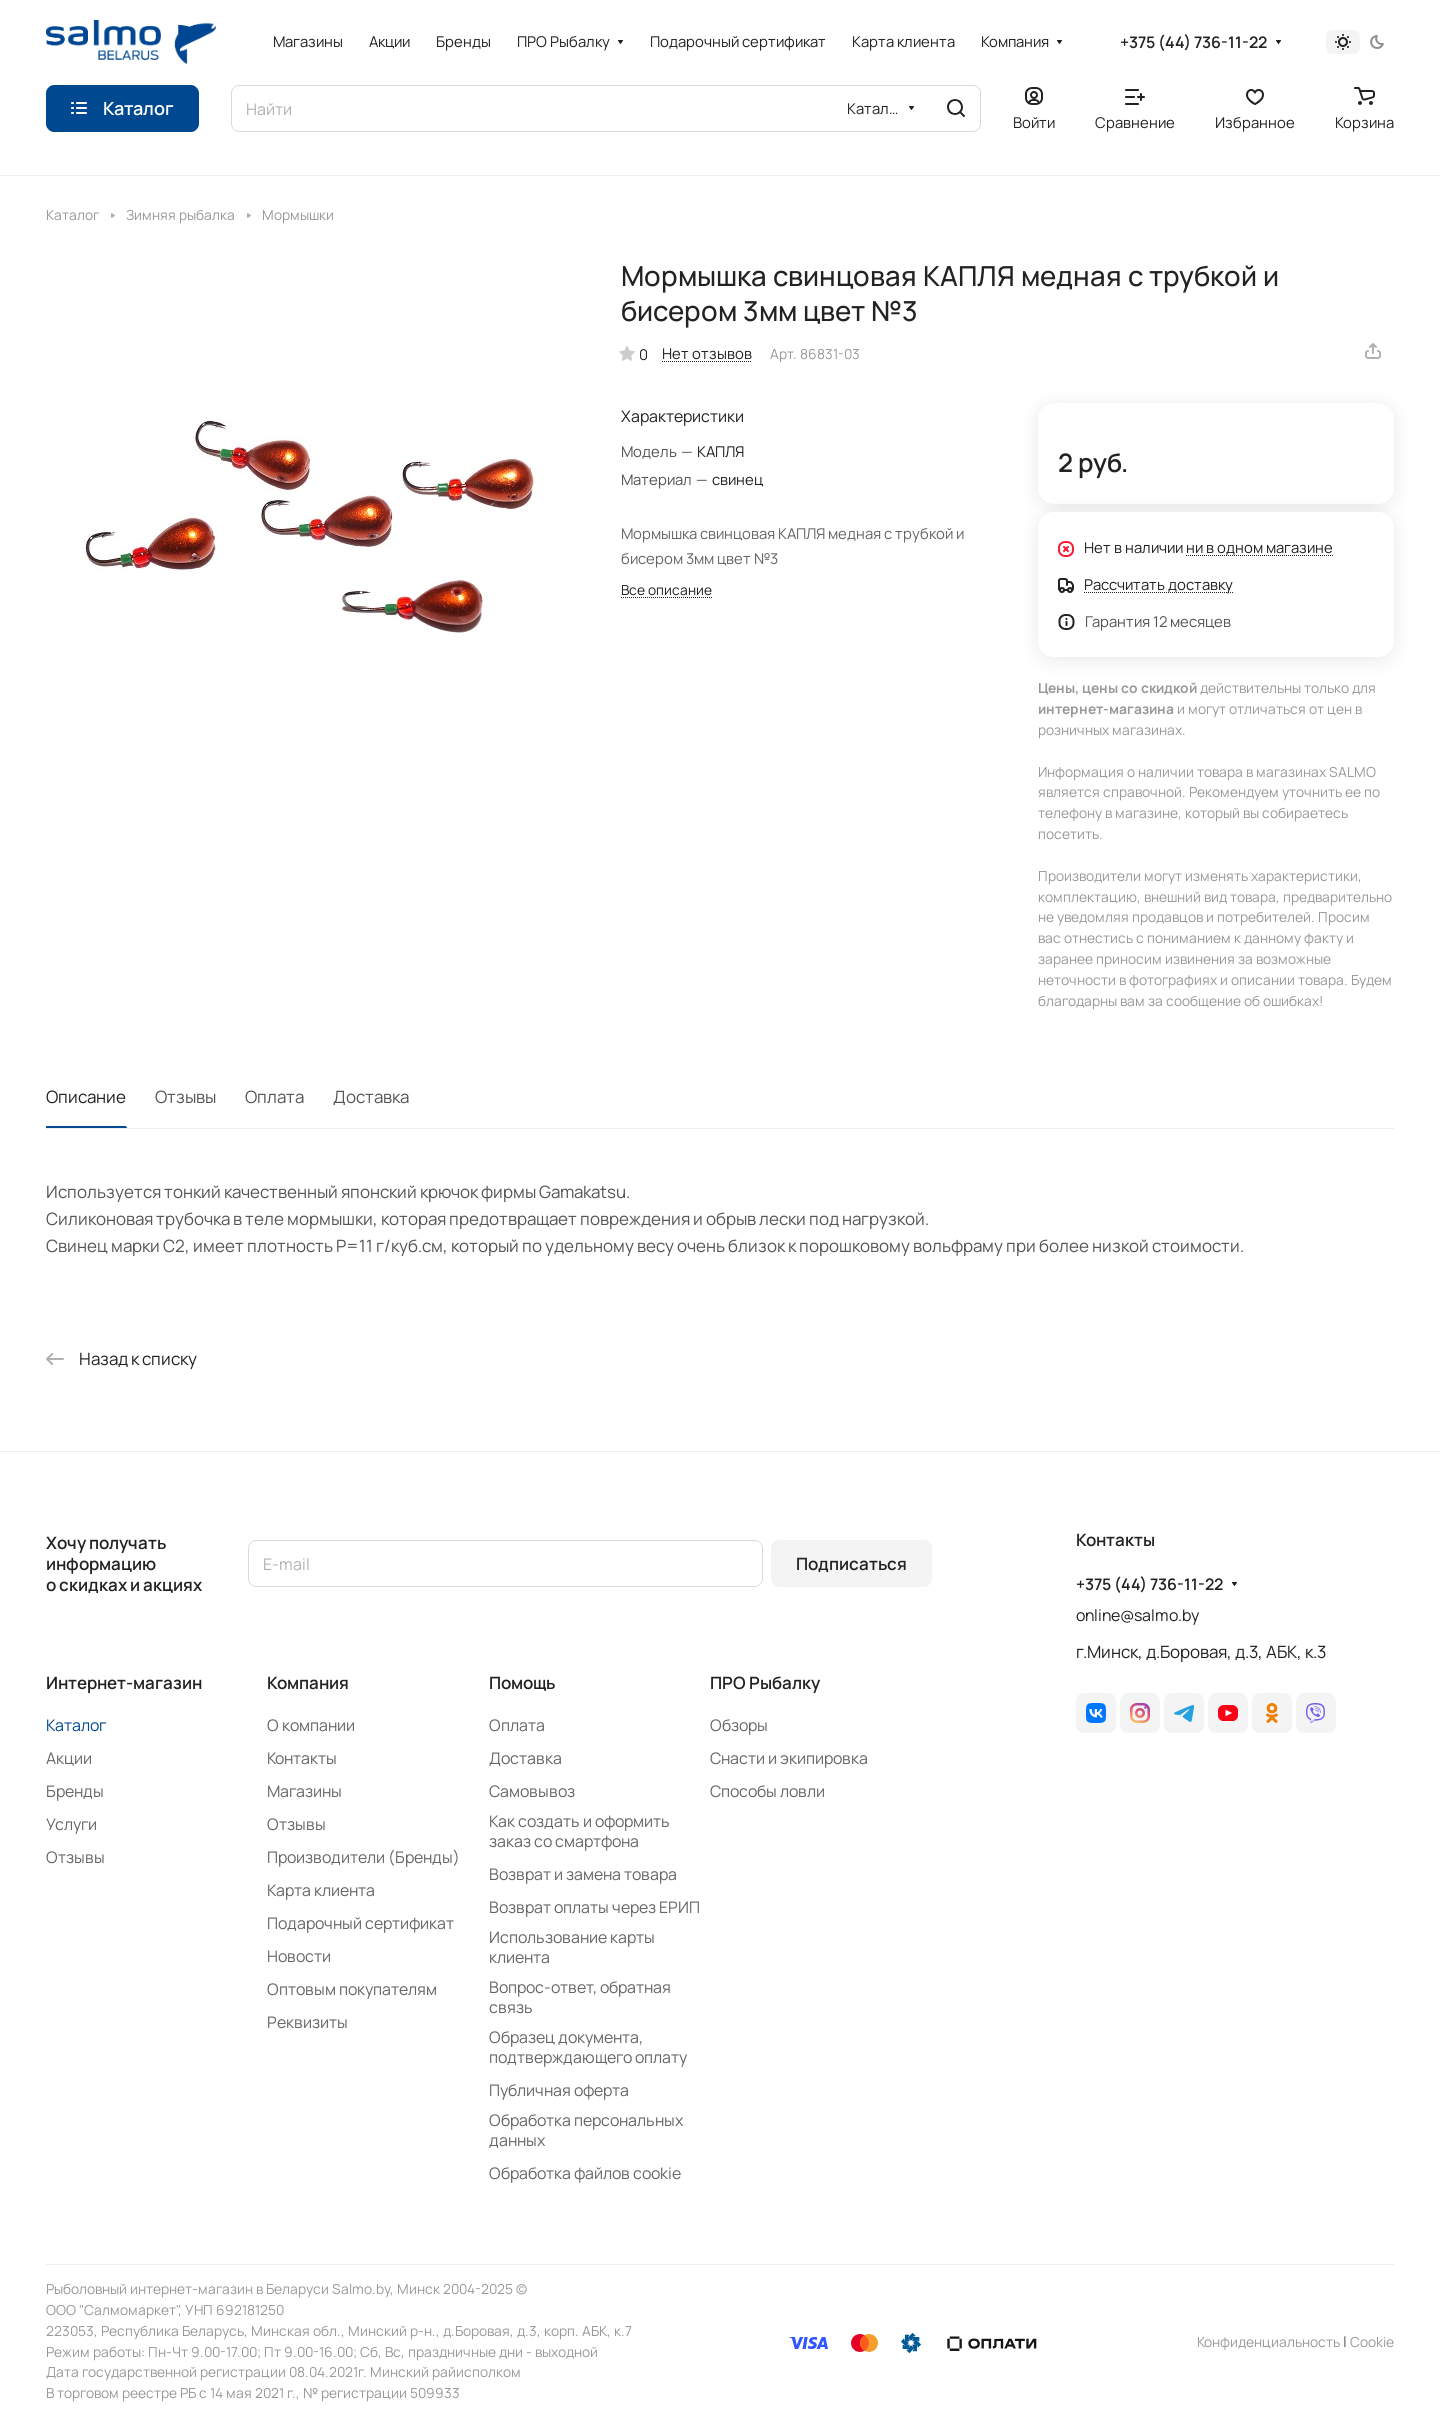 This screenshot has width=1440, height=2418. Describe the element at coordinates (765, 1682) in the screenshot. I see `ПРО Рыбалку` at that location.